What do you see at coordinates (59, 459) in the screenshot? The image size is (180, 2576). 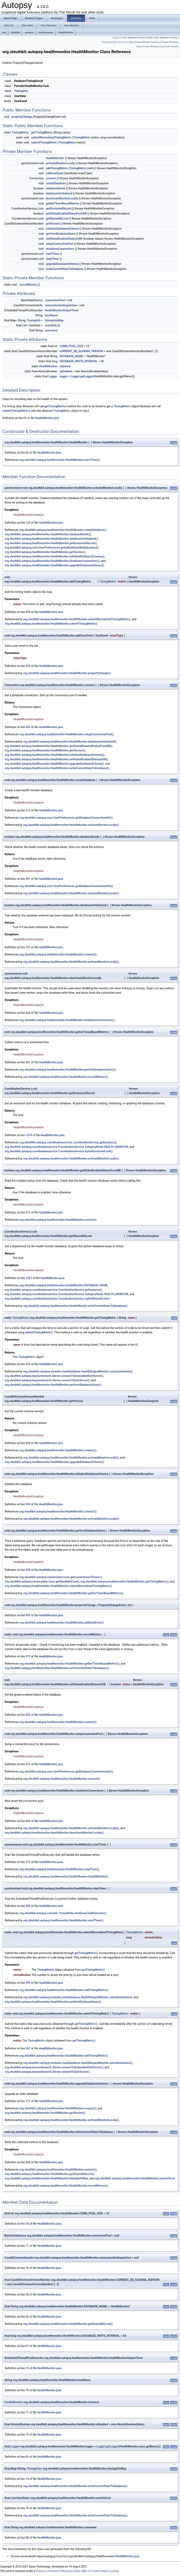 I see `org.sleuthkit.autopsy.healthmonitor.HealthMonitor.startTimer()` at bounding box center [59, 459].